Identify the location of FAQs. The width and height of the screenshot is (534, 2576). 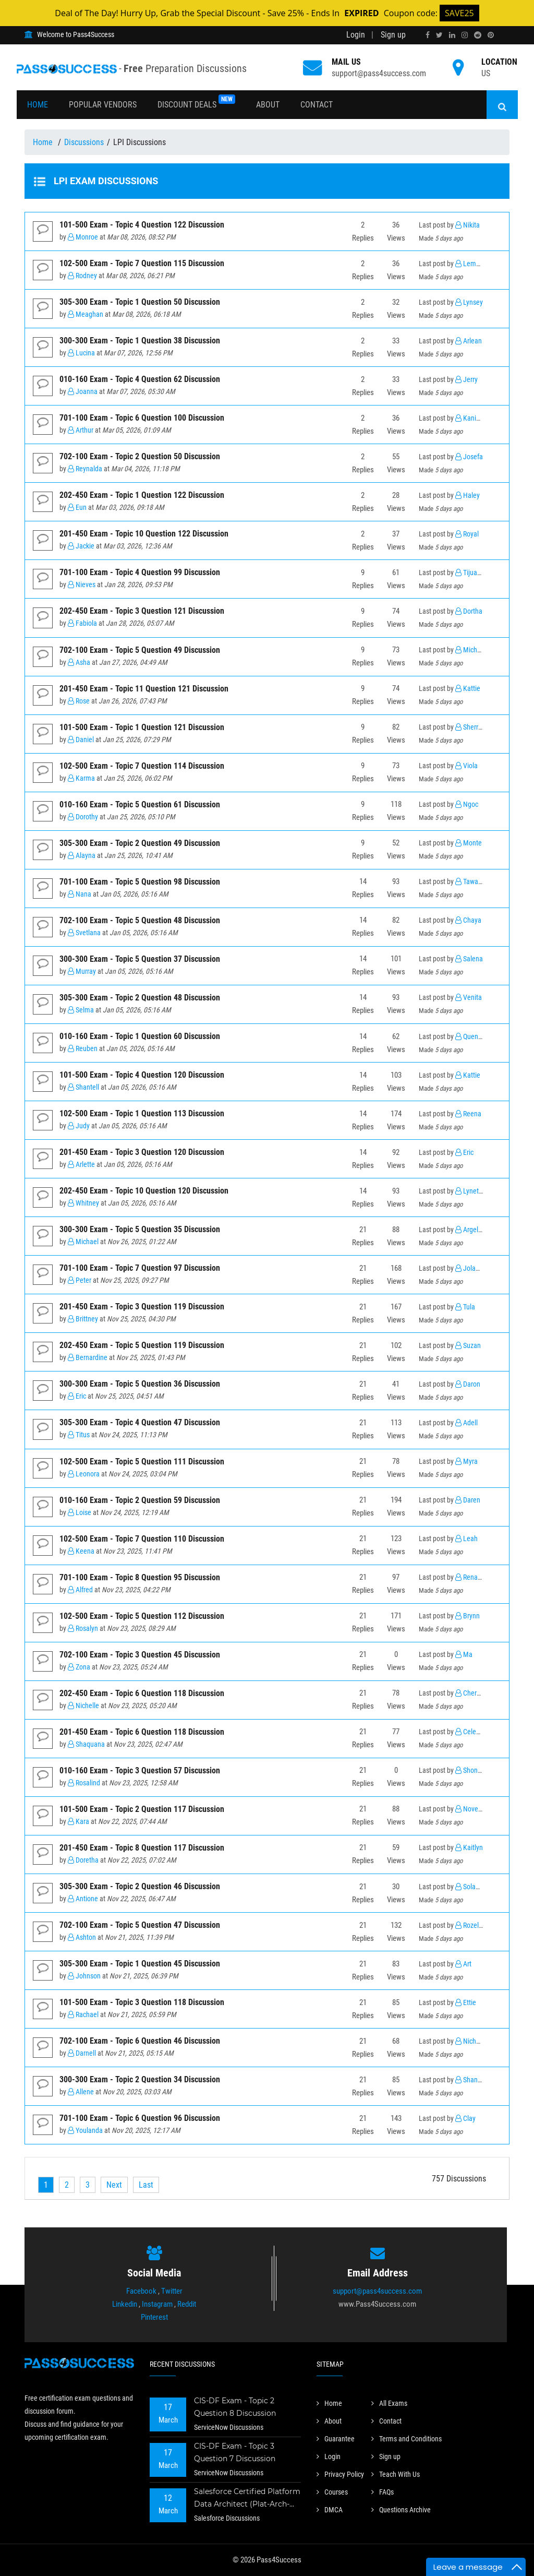
(382, 2492).